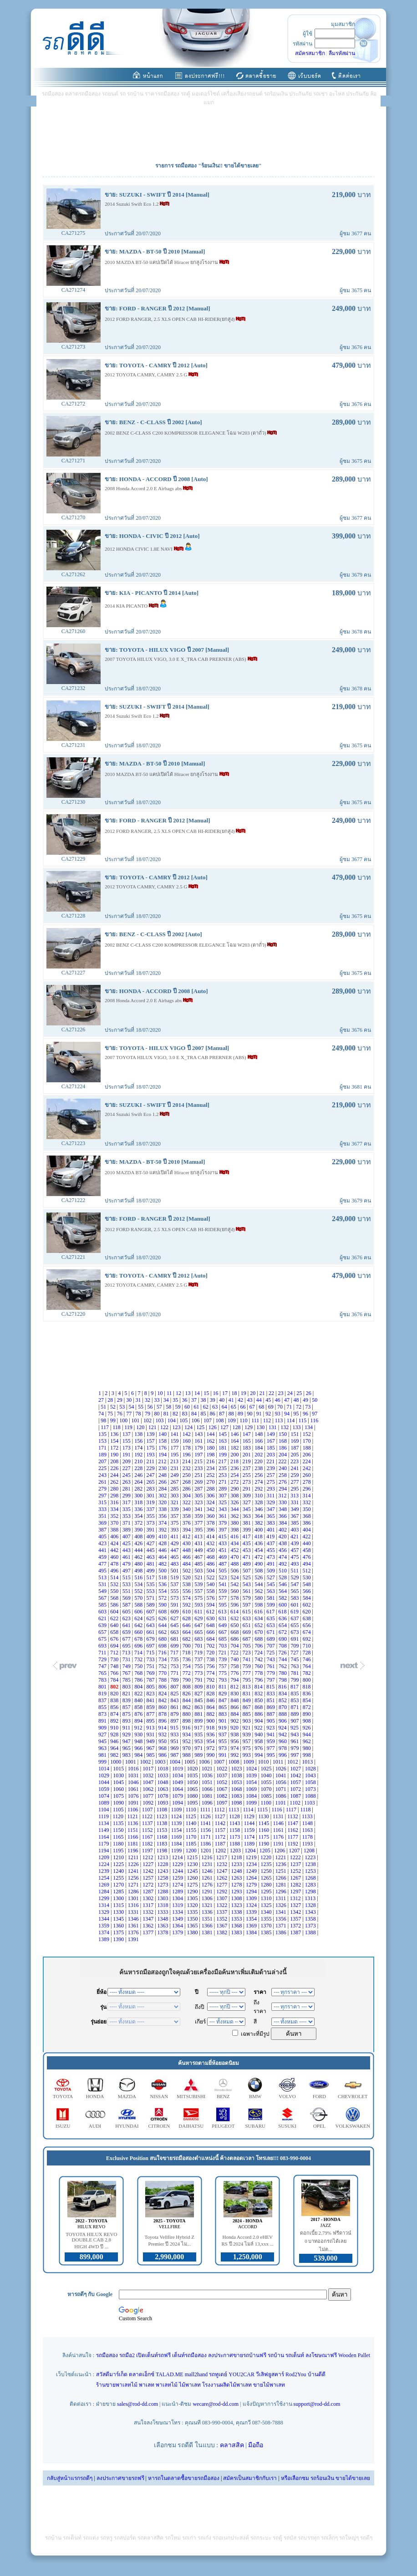  Describe the element at coordinates (139, 1584) in the screenshot. I see `534` at that location.